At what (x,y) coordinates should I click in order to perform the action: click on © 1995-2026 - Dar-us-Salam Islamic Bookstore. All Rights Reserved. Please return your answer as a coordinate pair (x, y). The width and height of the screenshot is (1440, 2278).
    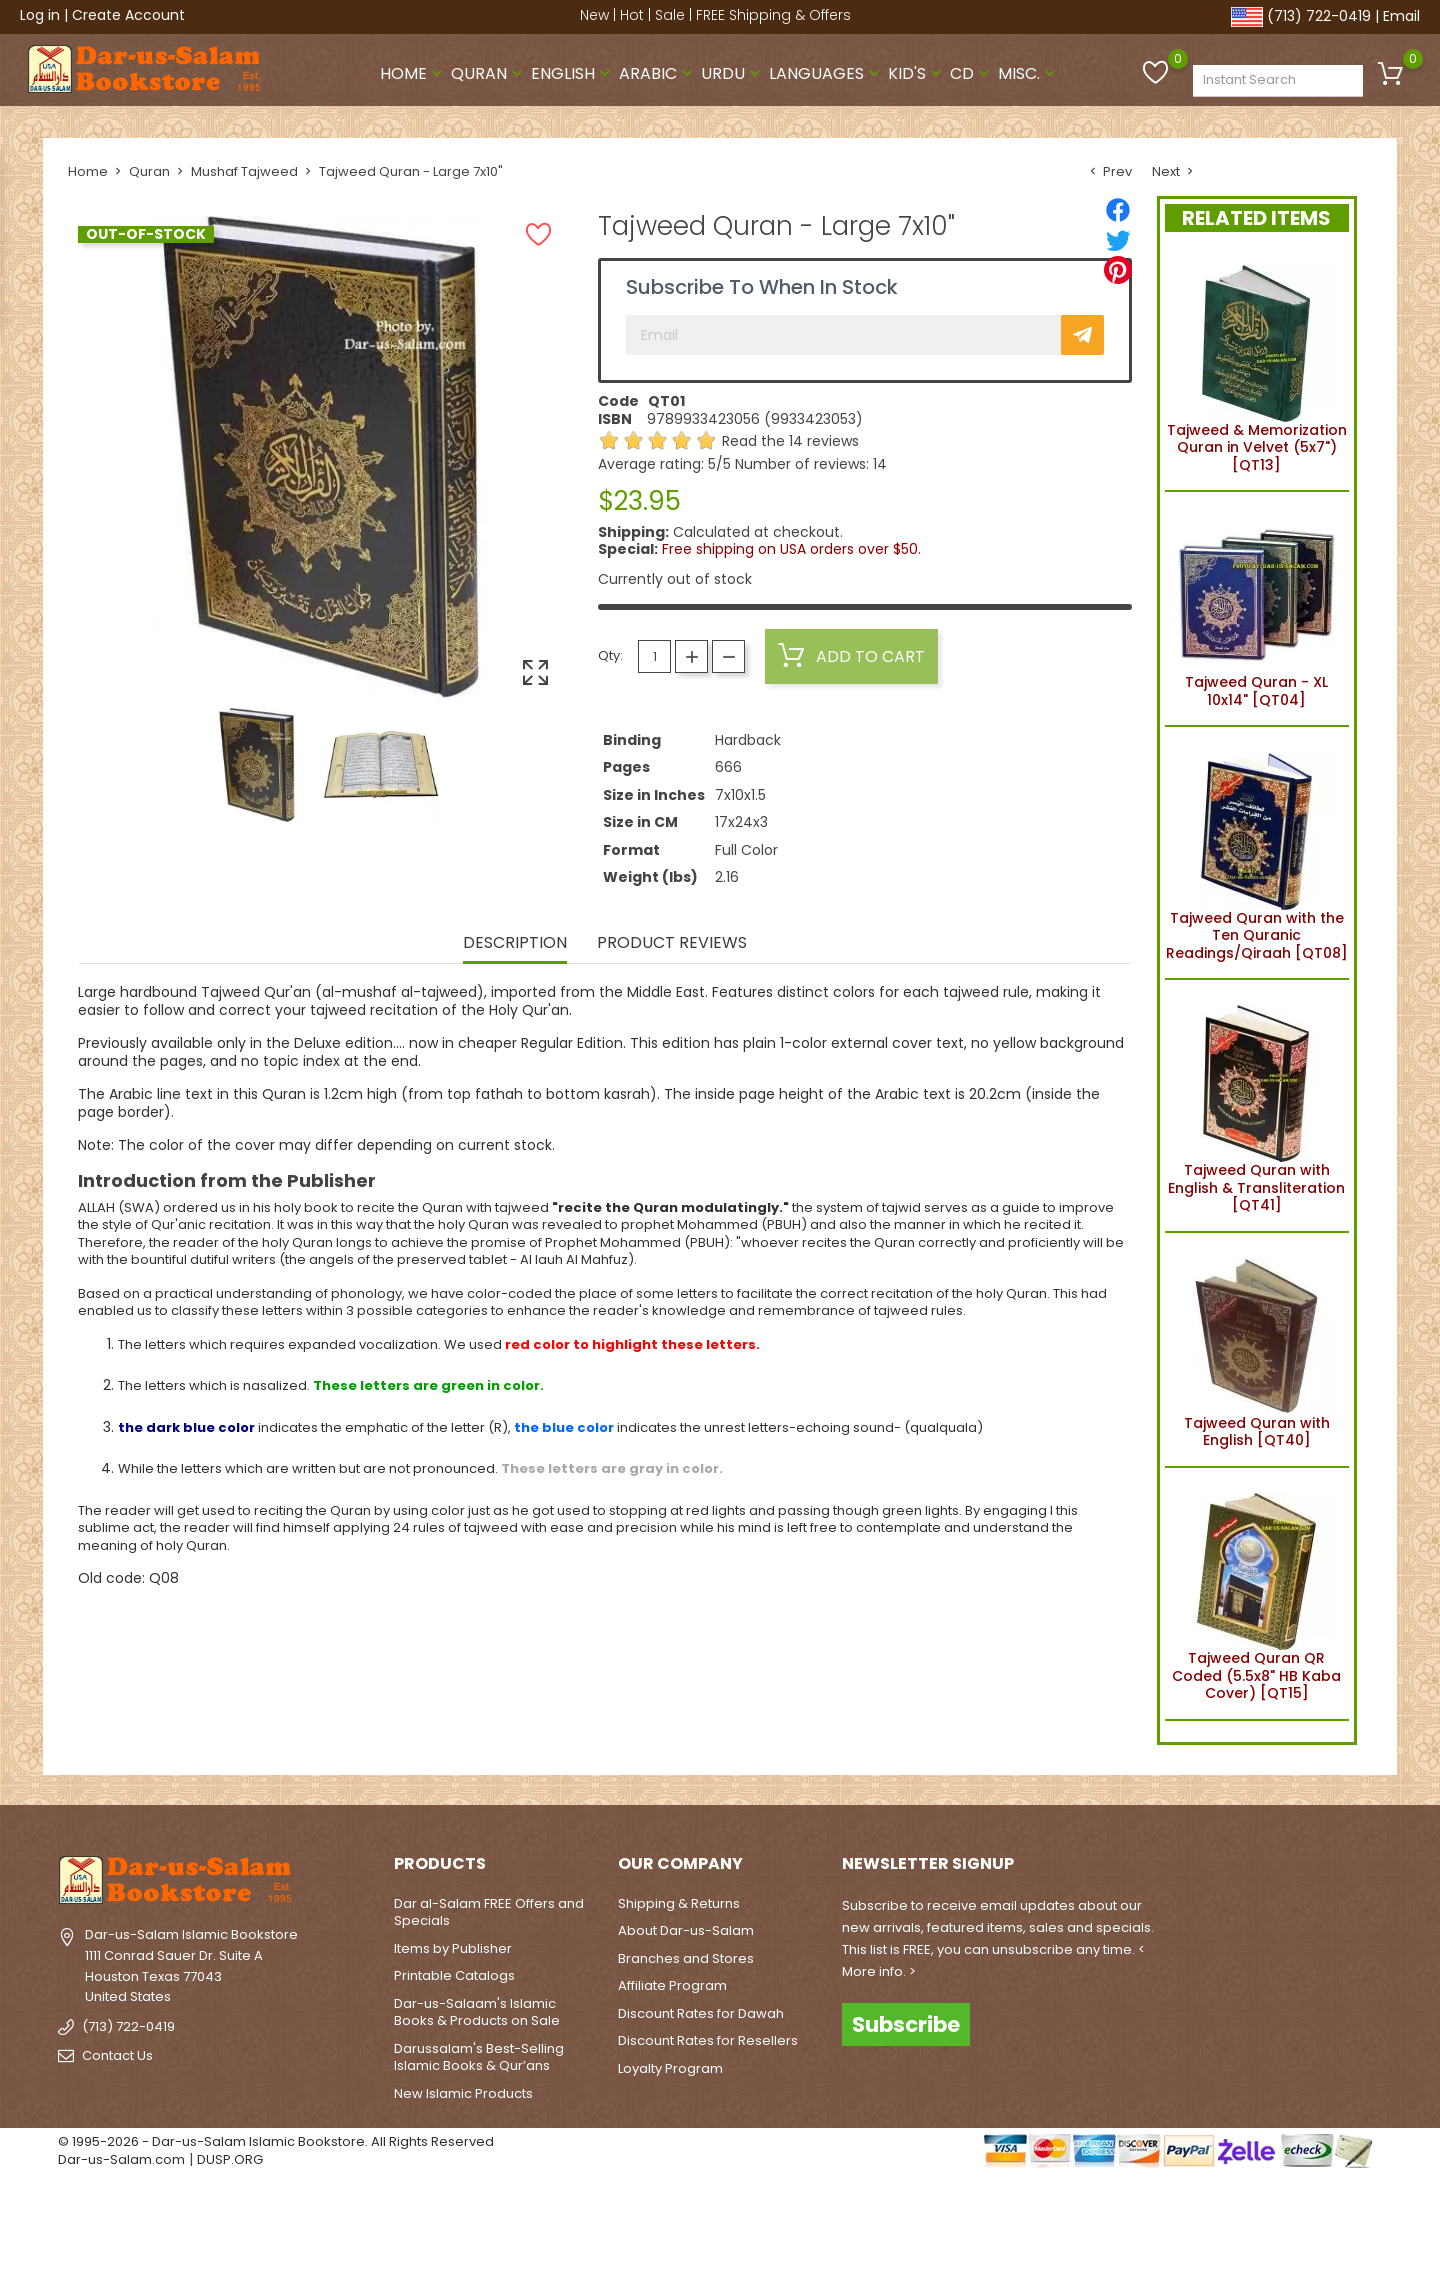
    Looking at the image, I should click on (276, 2141).